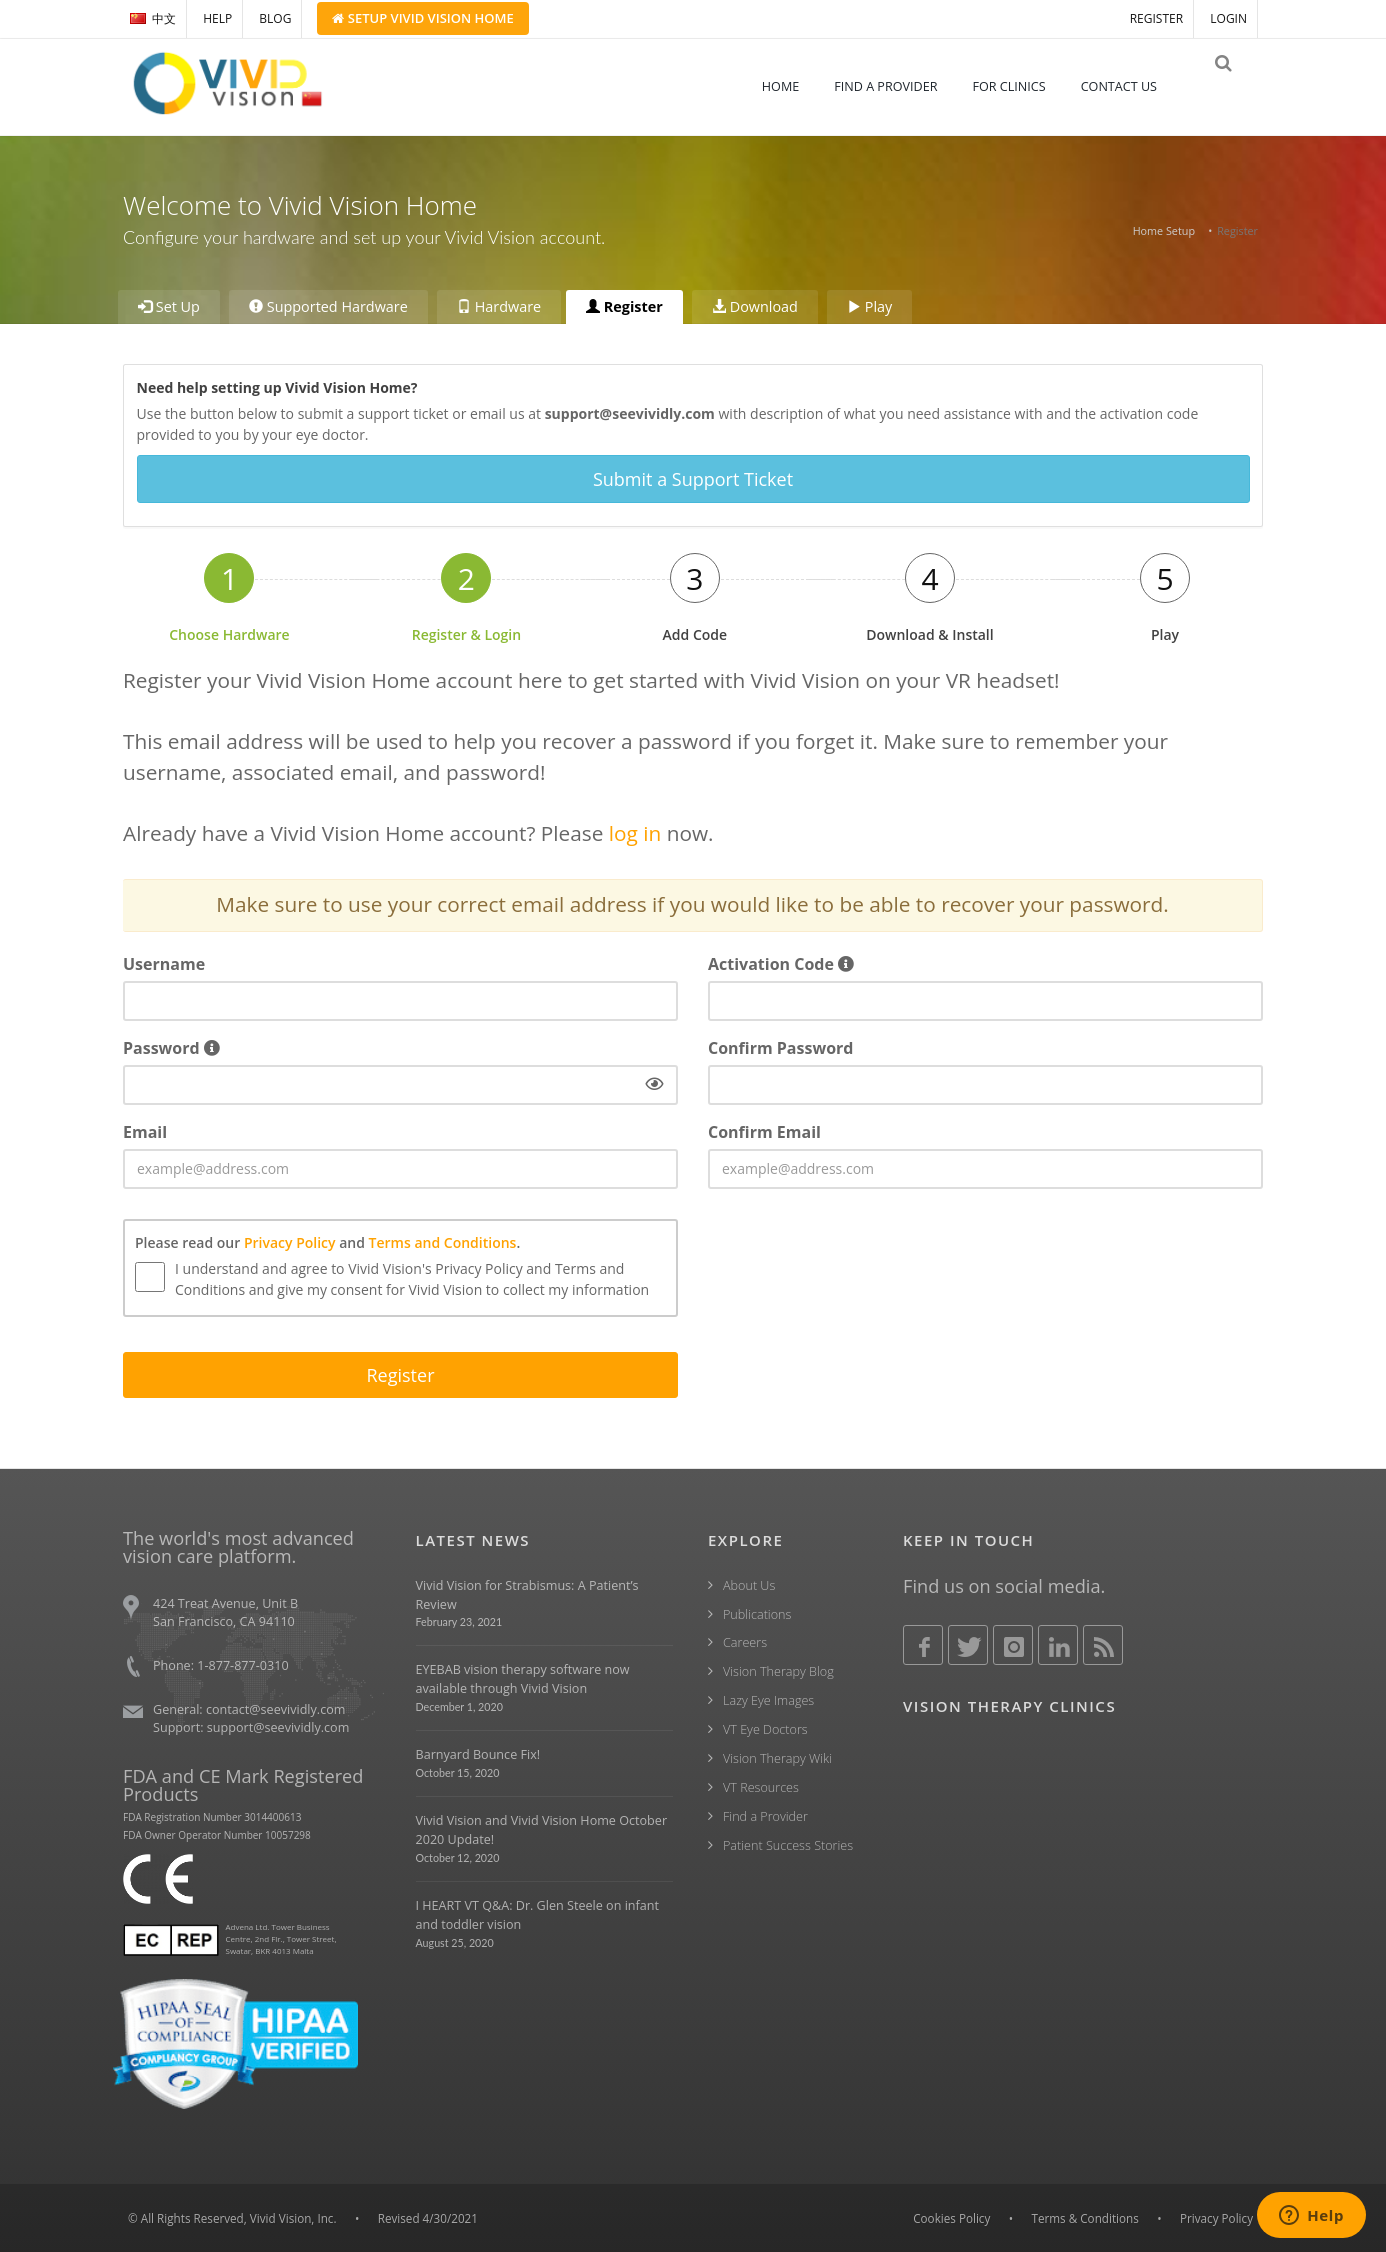 Image resolution: width=1386 pixels, height=2252 pixels. Describe the element at coordinates (290, 1241) in the screenshot. I see `Privacy Policy` at that location.